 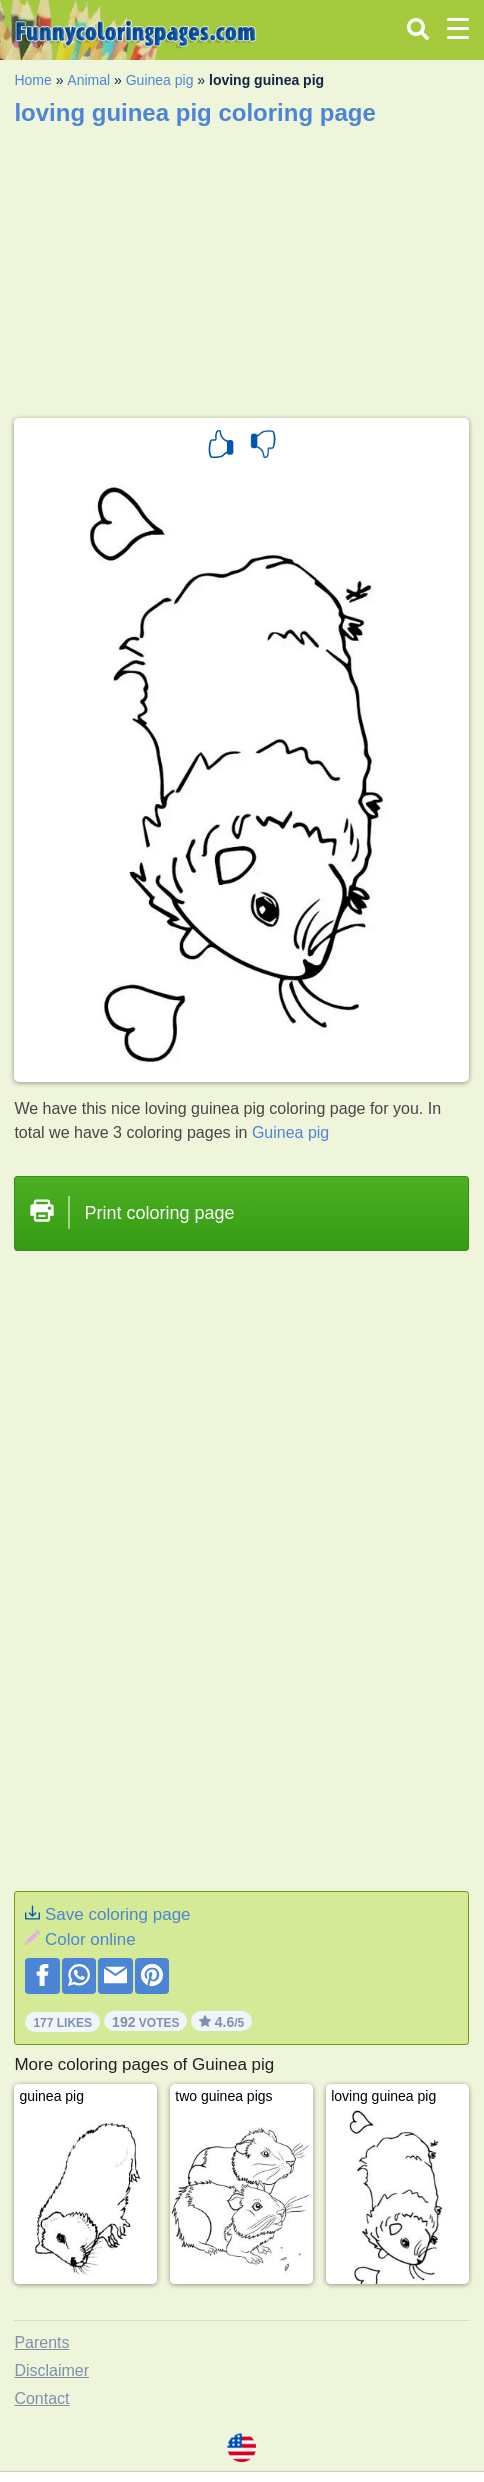 I want to click on Color online, so click(x=90, y=1939).